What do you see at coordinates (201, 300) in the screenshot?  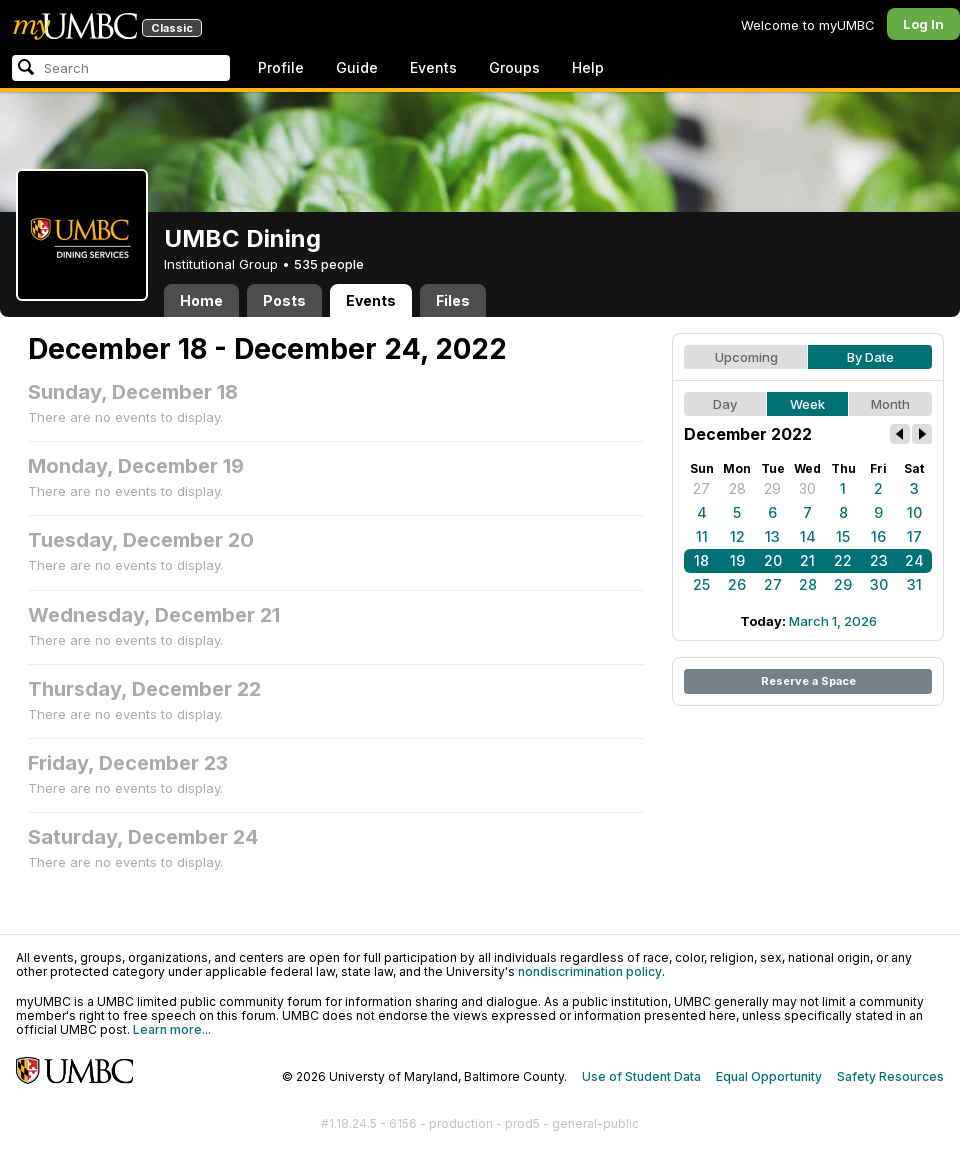 I see `Home` at bounding box center [201, 300].